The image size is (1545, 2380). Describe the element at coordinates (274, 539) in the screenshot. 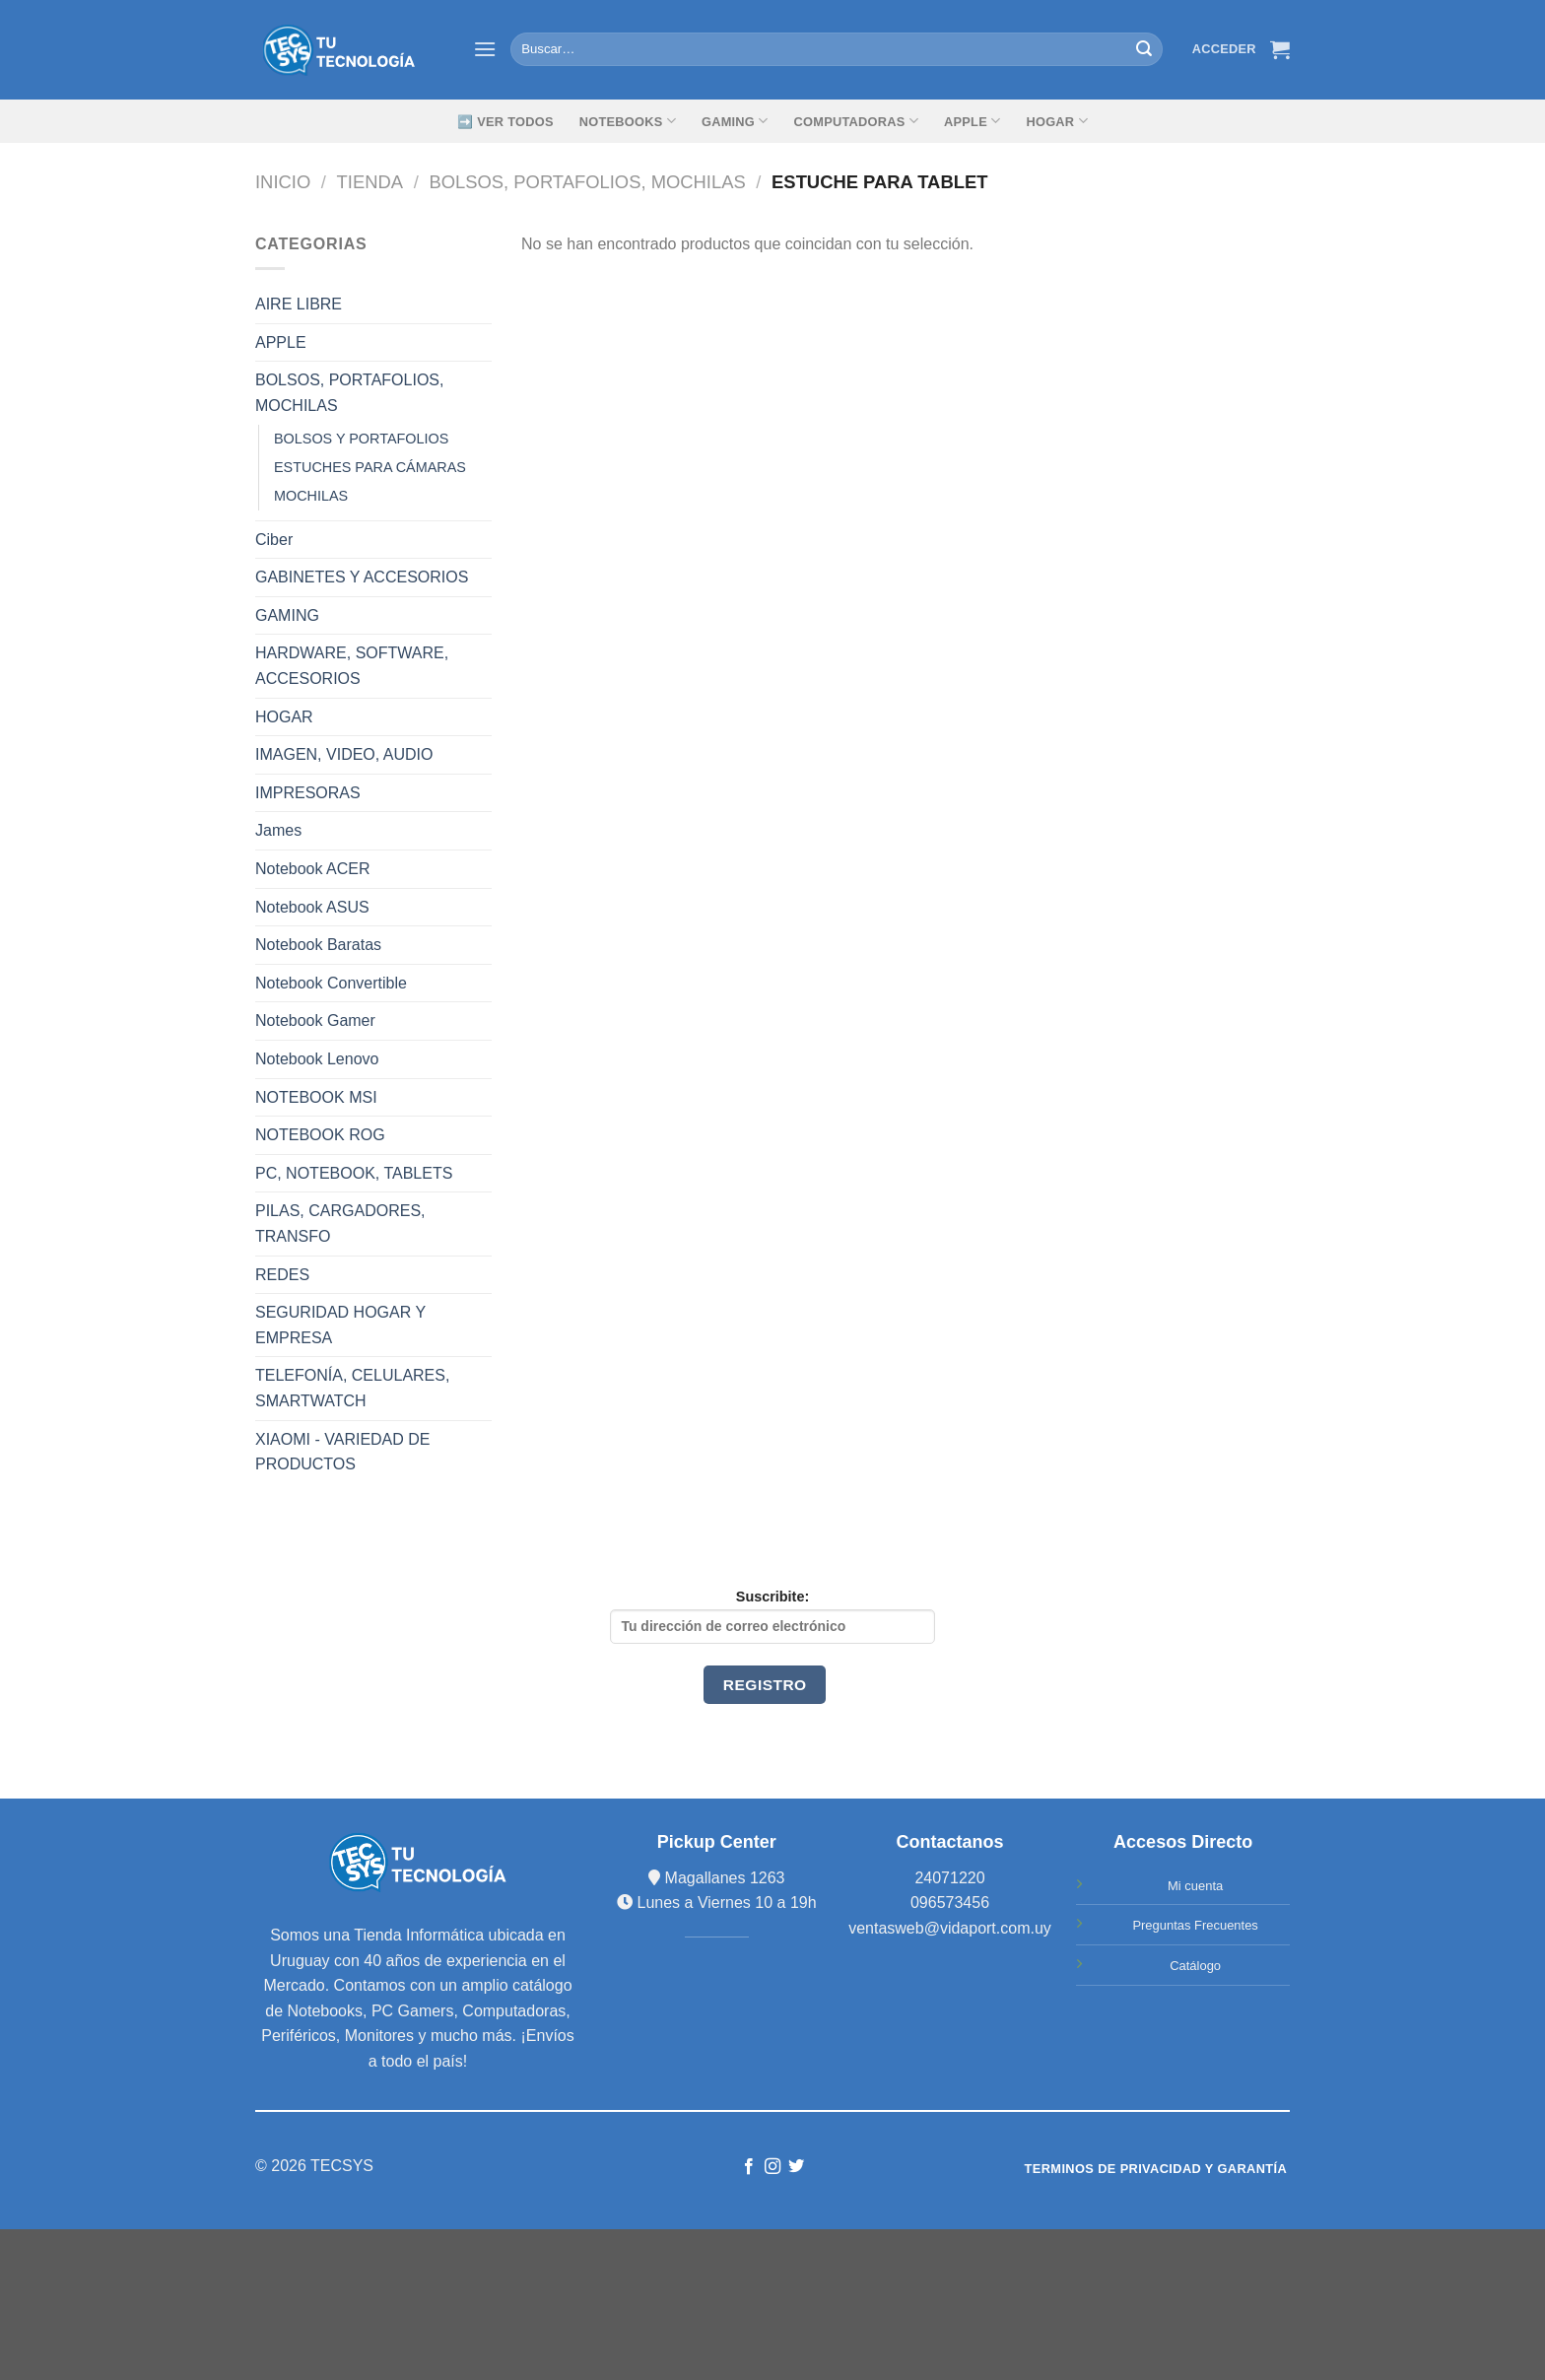

I see `Ciber` at that location.